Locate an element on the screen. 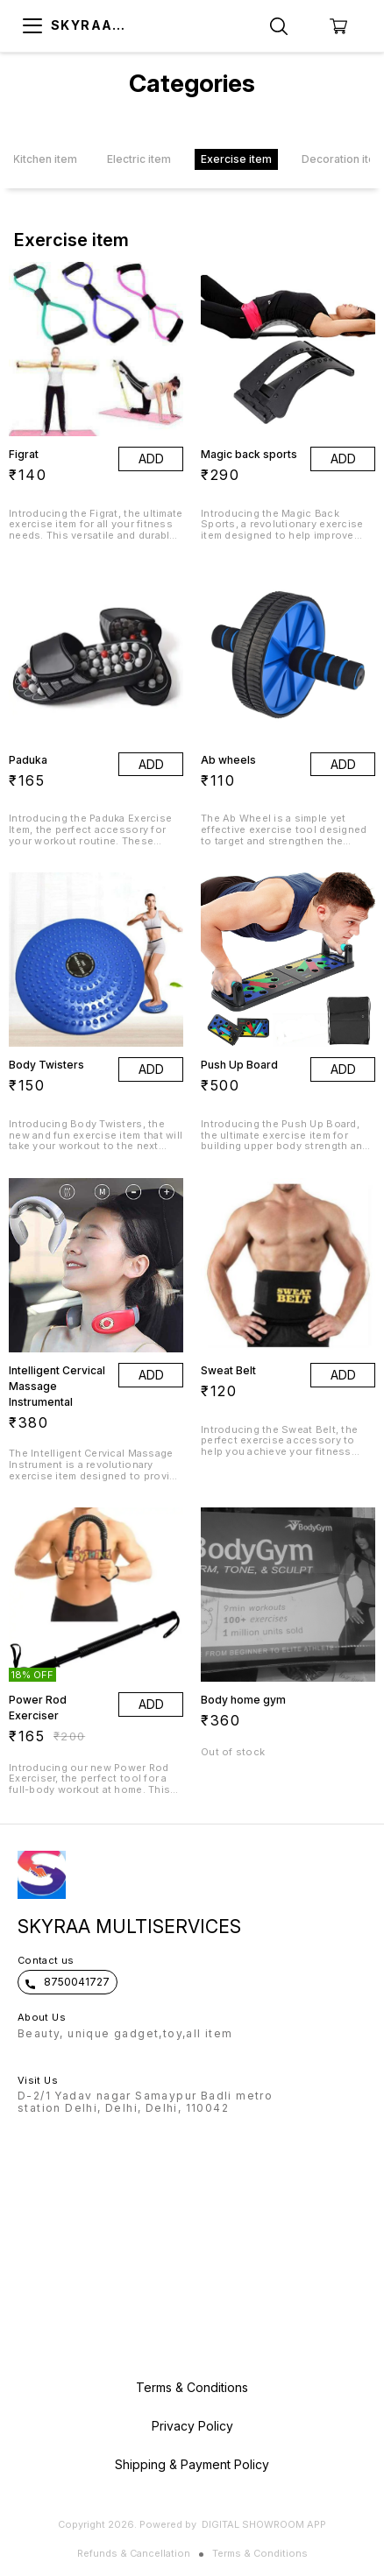  [menu] is located at coordinates (32, 26).